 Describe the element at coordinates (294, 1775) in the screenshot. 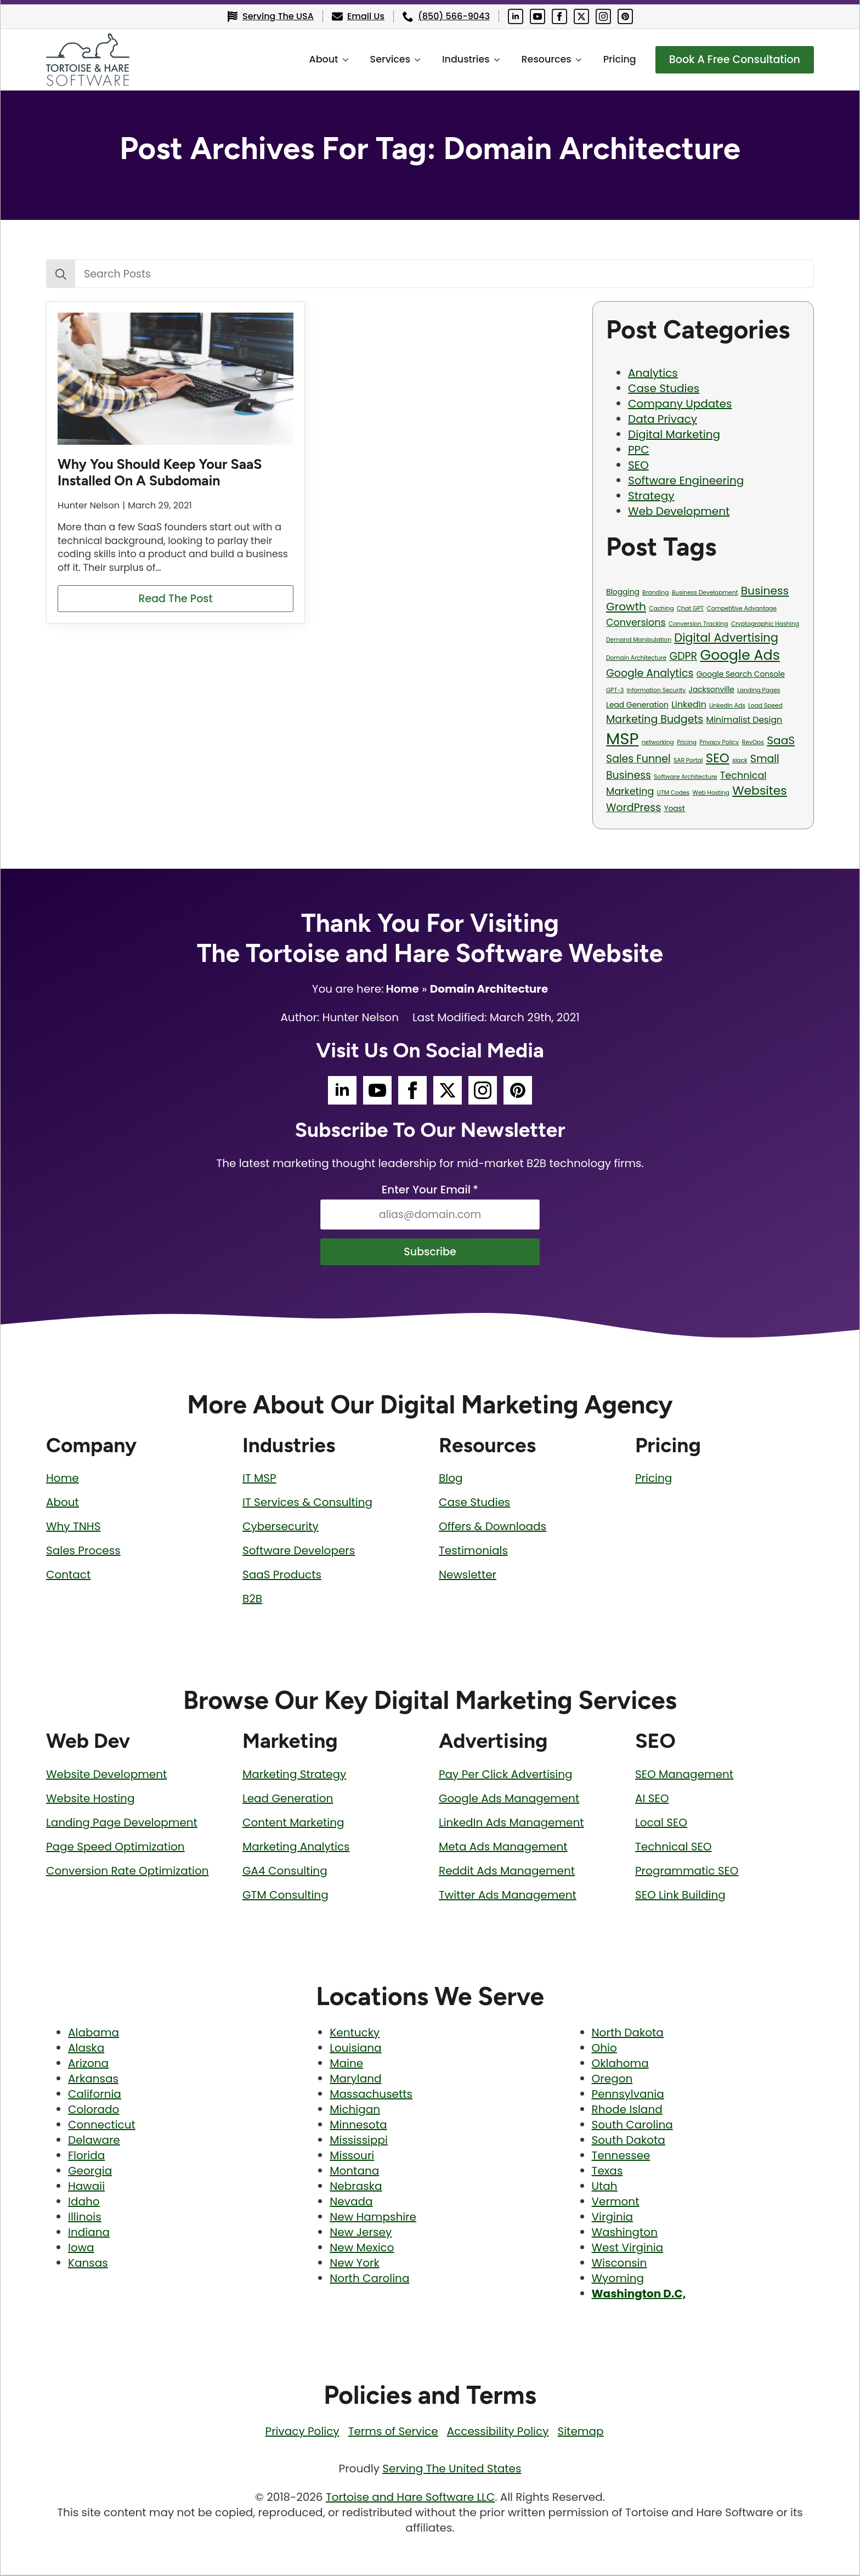

I see `Marketing Strategy` at that location.